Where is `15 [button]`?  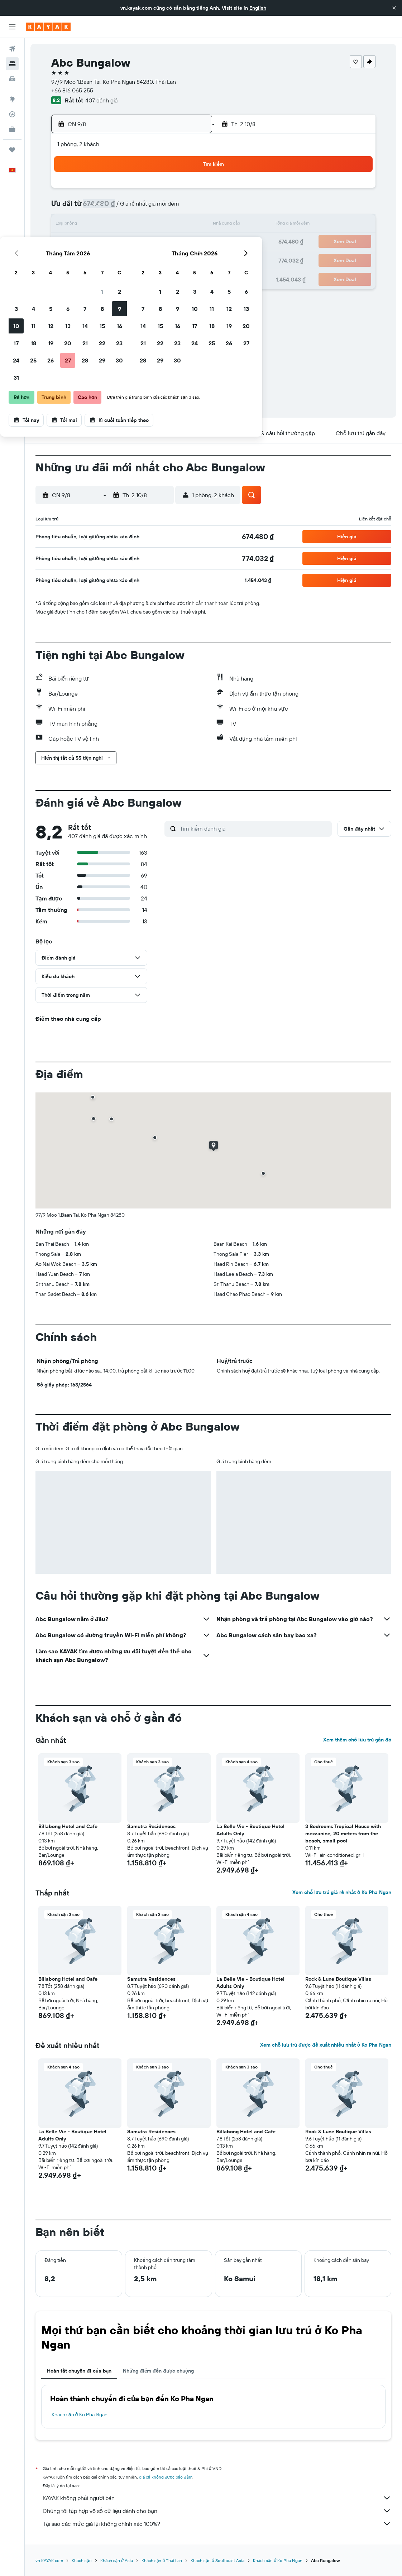 15 [button] is located at coordinates (172, 225).